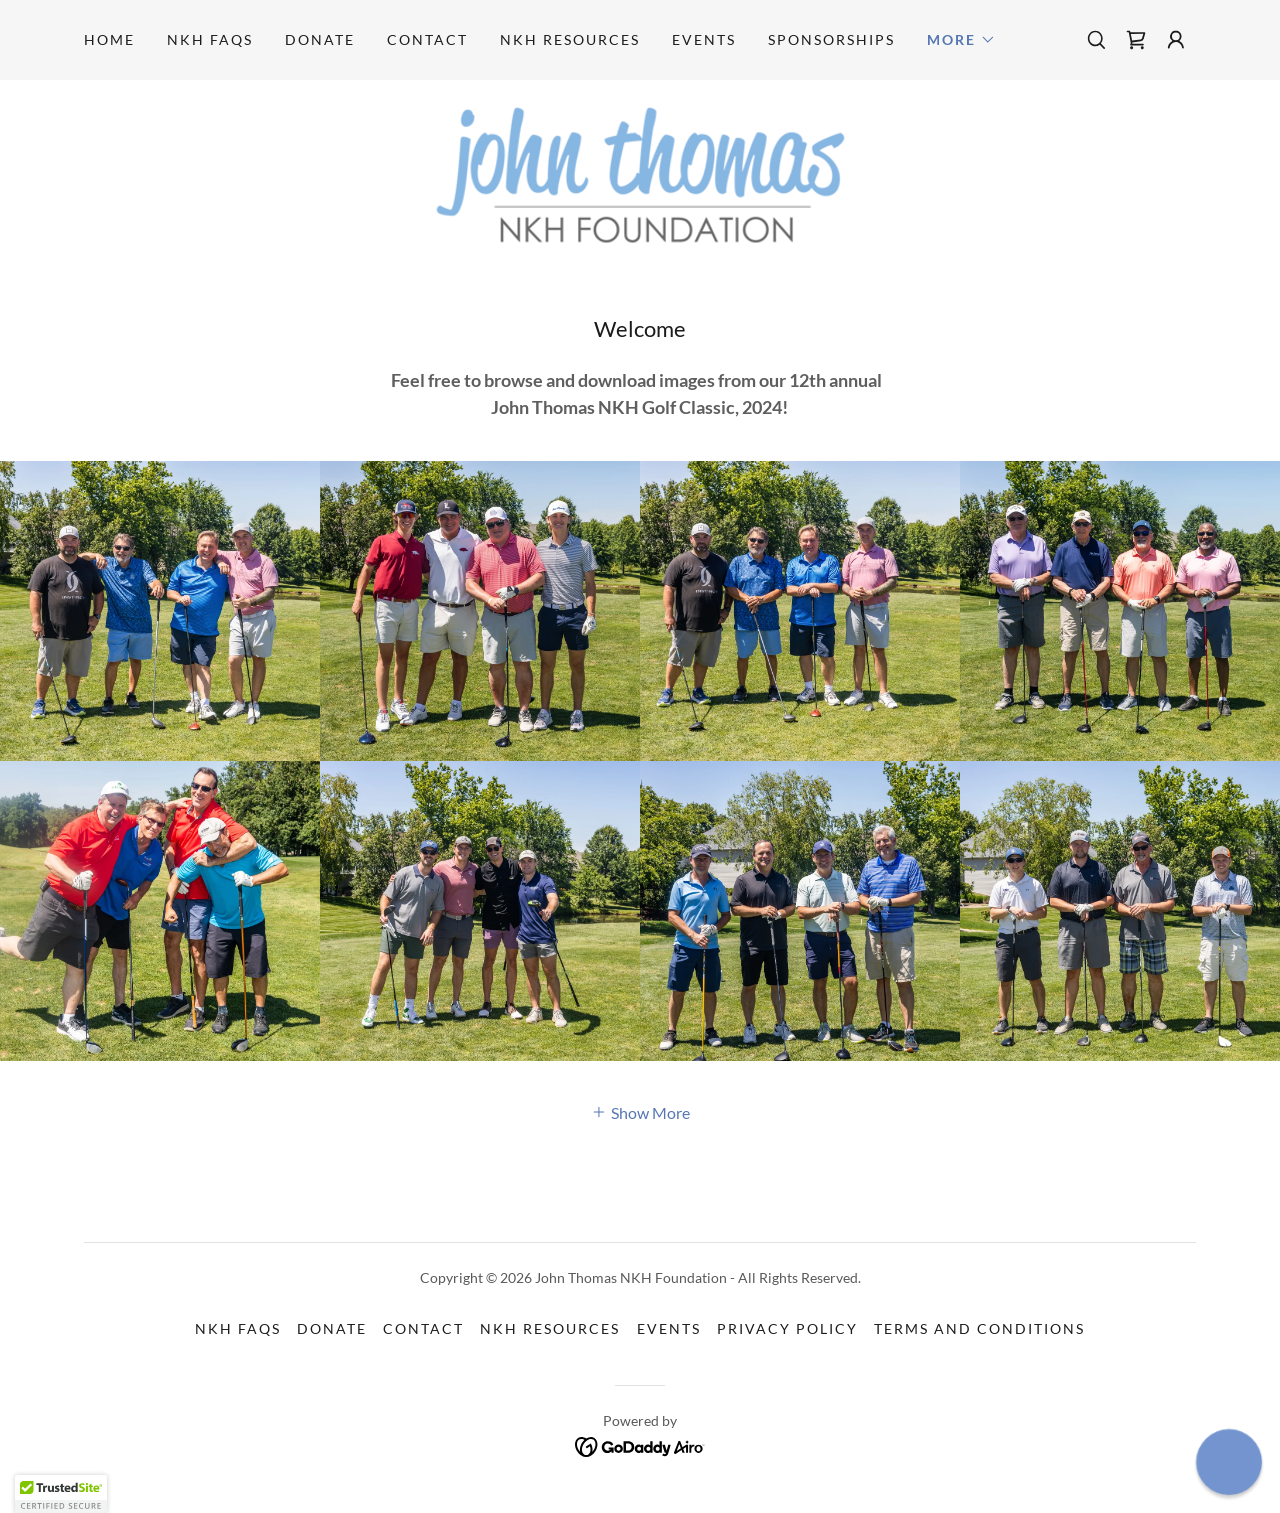 The height and width of the screenshot is (1513, 1280). Describe the element at coordinates (787, 1328) in the screenshot. I see `Privacy Policy [link]` at that location.